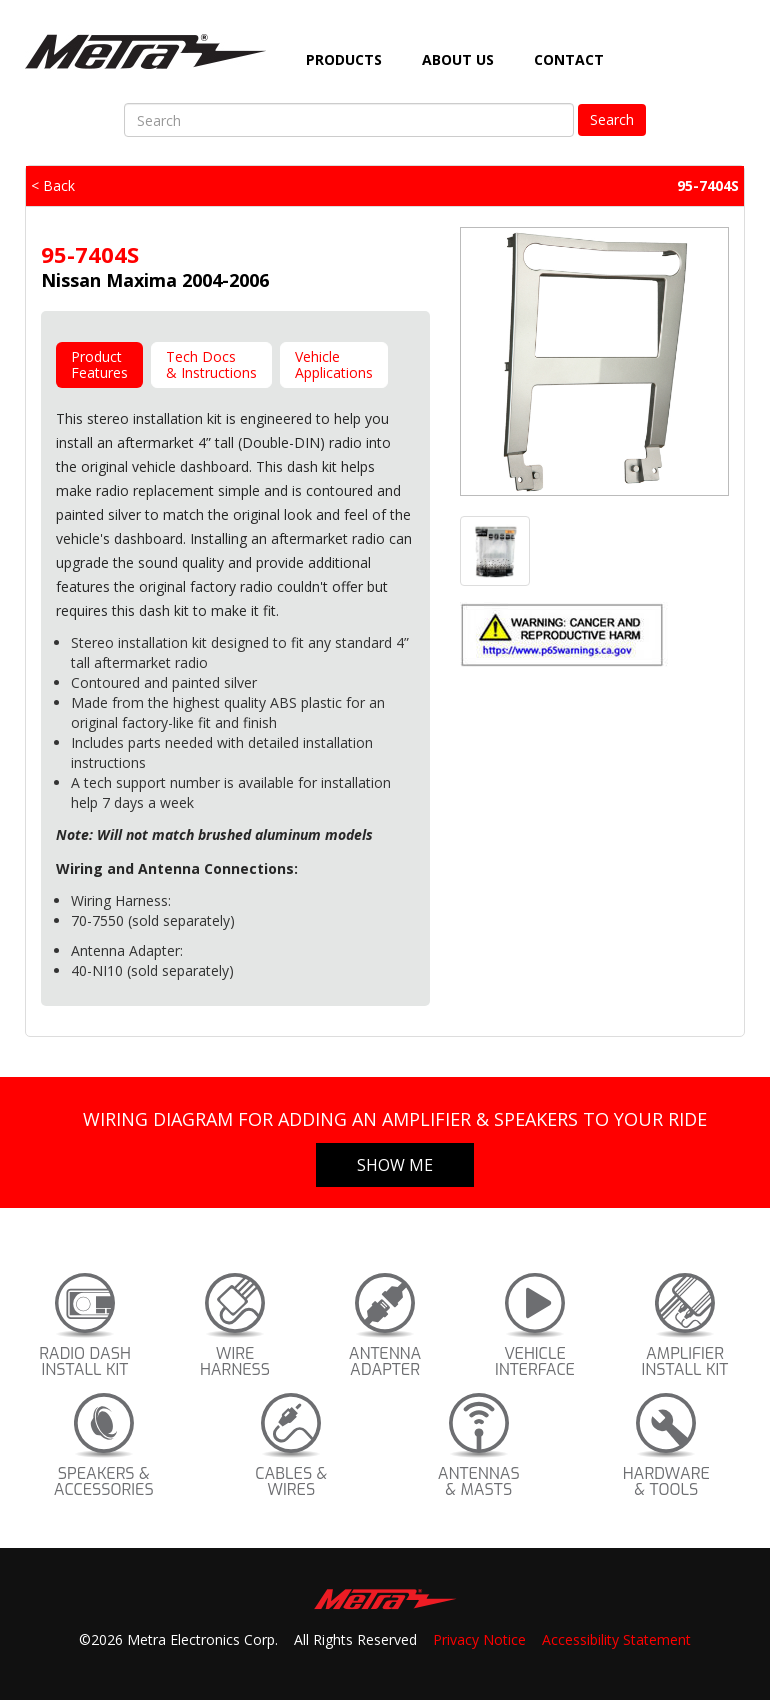 The height and width of the screenshot is (1700, 770). What do you see at coordinates (211, 364) in the screenshot?
I see `Tech Docs& Instructions [tab]` at bounding box center [211, 364].